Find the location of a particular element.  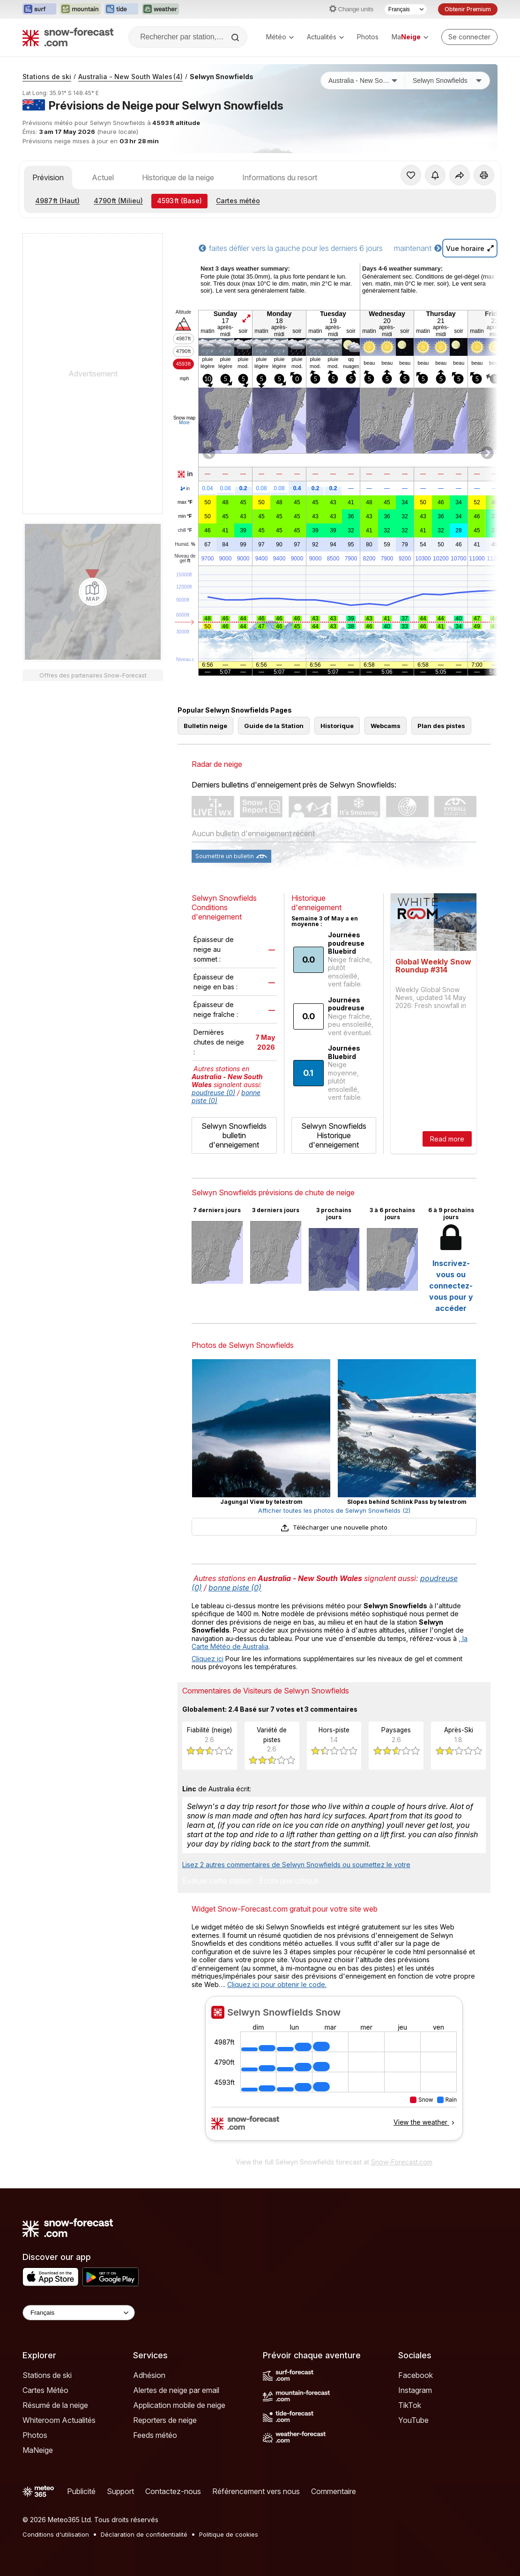

Alertes de neige par email is located at coordinates (176, 2390).